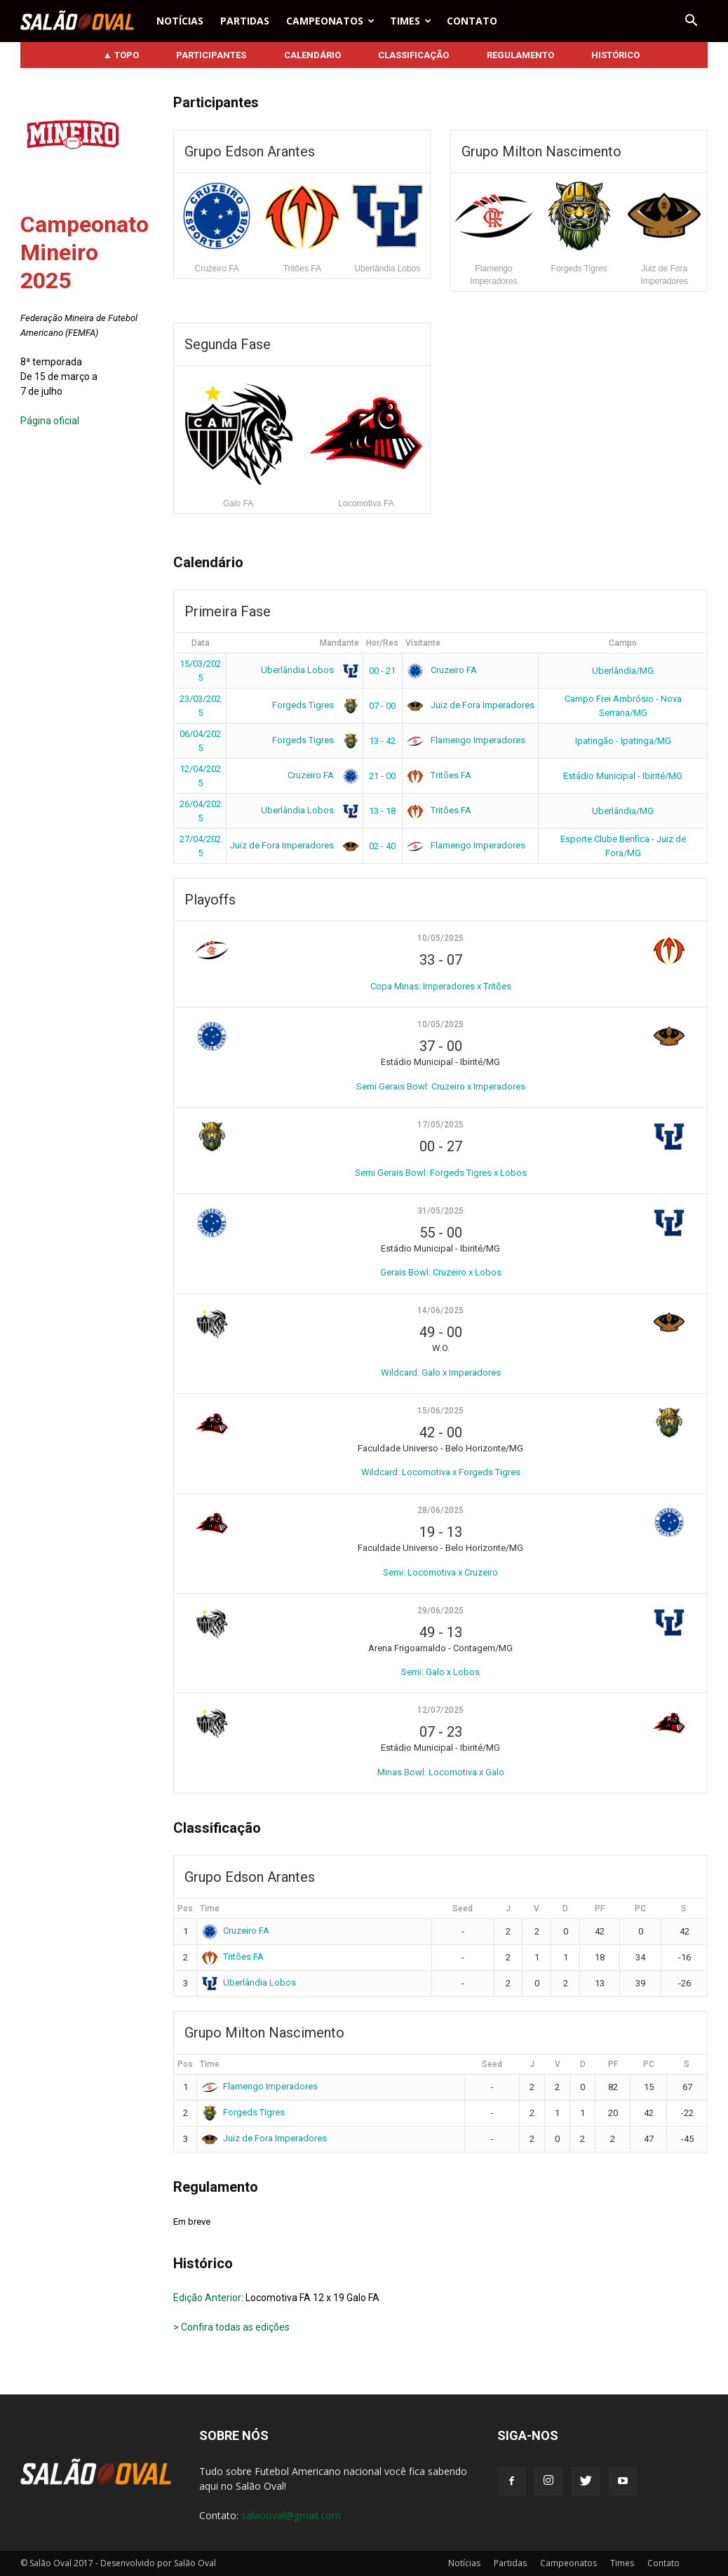  What do you see at coordinates (307, 670) in the screenshot?
I see `Uberlândia Lobos` at bounding box center [307, 670].